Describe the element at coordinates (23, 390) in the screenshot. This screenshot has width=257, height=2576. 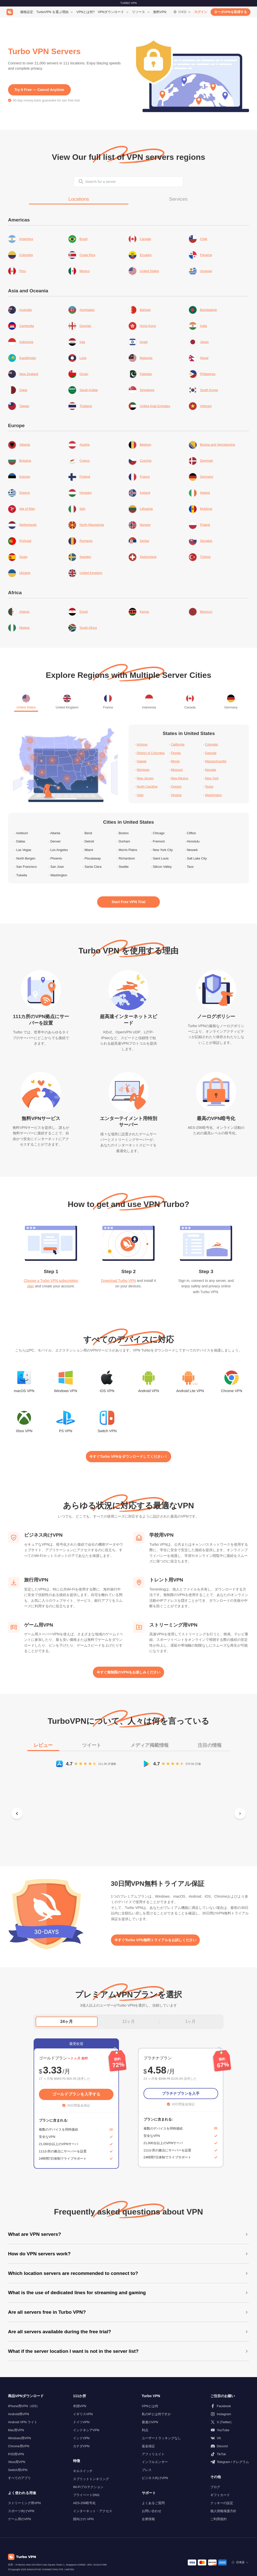
I see `Qatar` at that location.